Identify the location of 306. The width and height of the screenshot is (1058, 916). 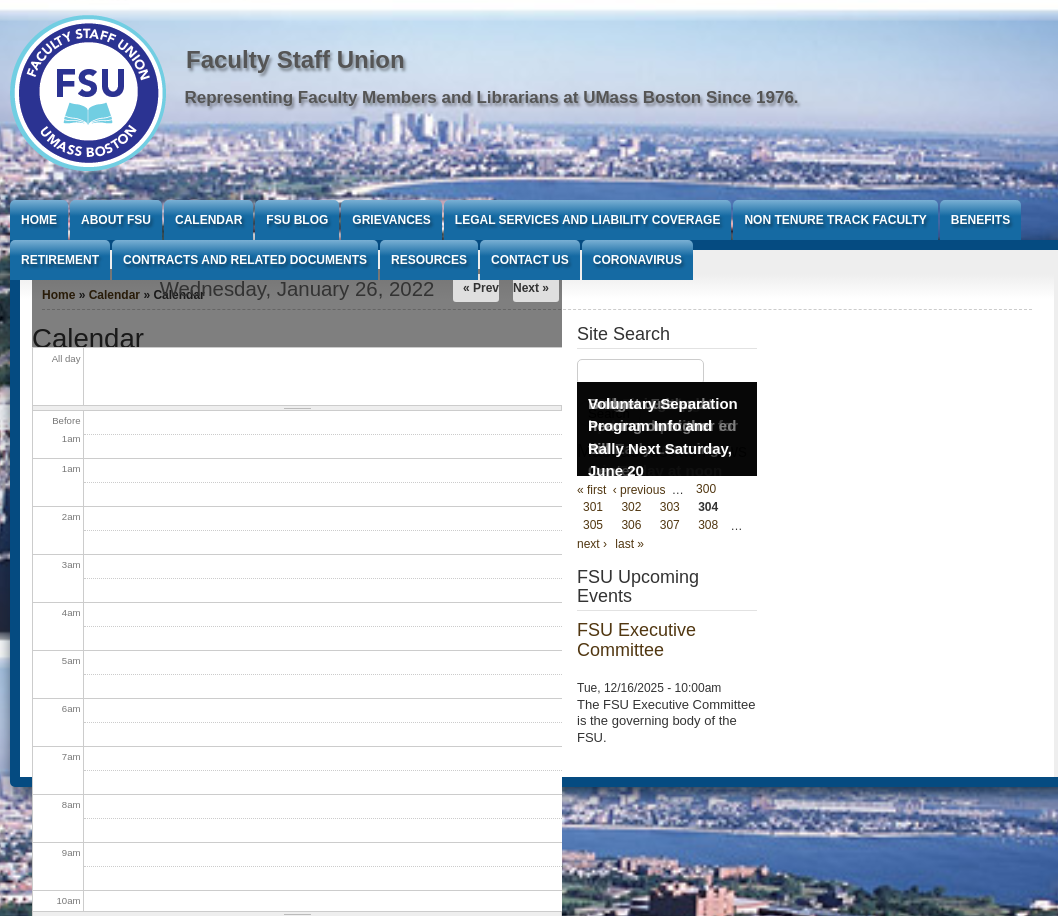
(631, 526).